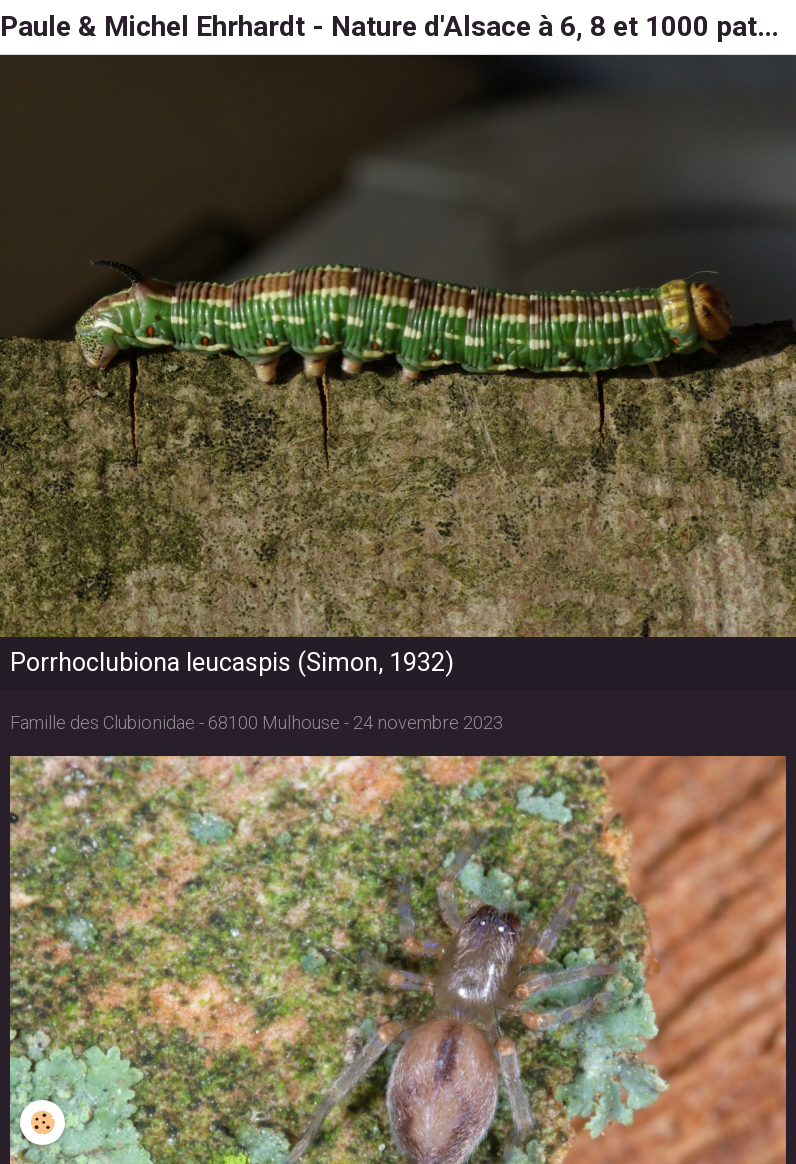 This screenshot has width=796, height=1164. What do you see at coordinates (42, 1122) in the screenshot?
I see `[Cookie]` at bounding box center [42, 1122].